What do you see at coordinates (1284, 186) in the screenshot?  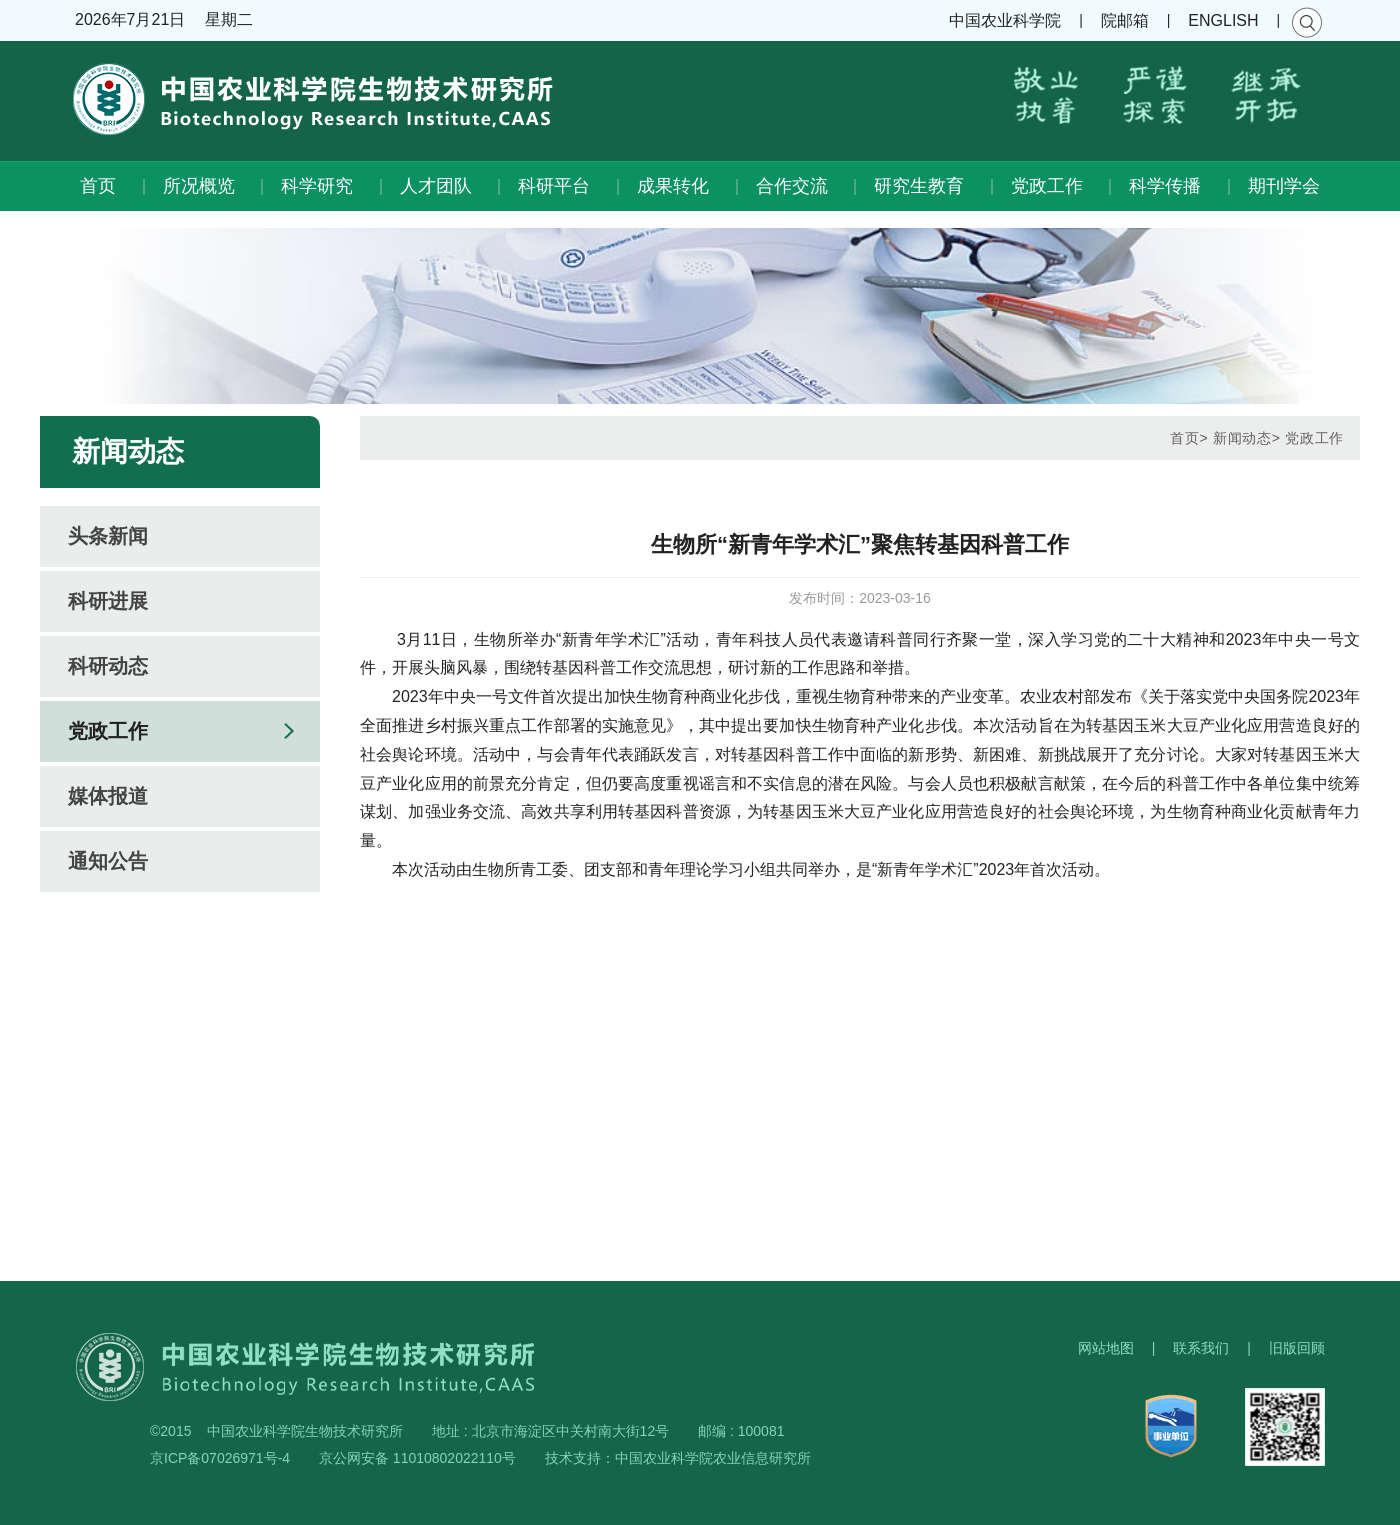 I see `期刊学会` at bounding box center [1284, 186].